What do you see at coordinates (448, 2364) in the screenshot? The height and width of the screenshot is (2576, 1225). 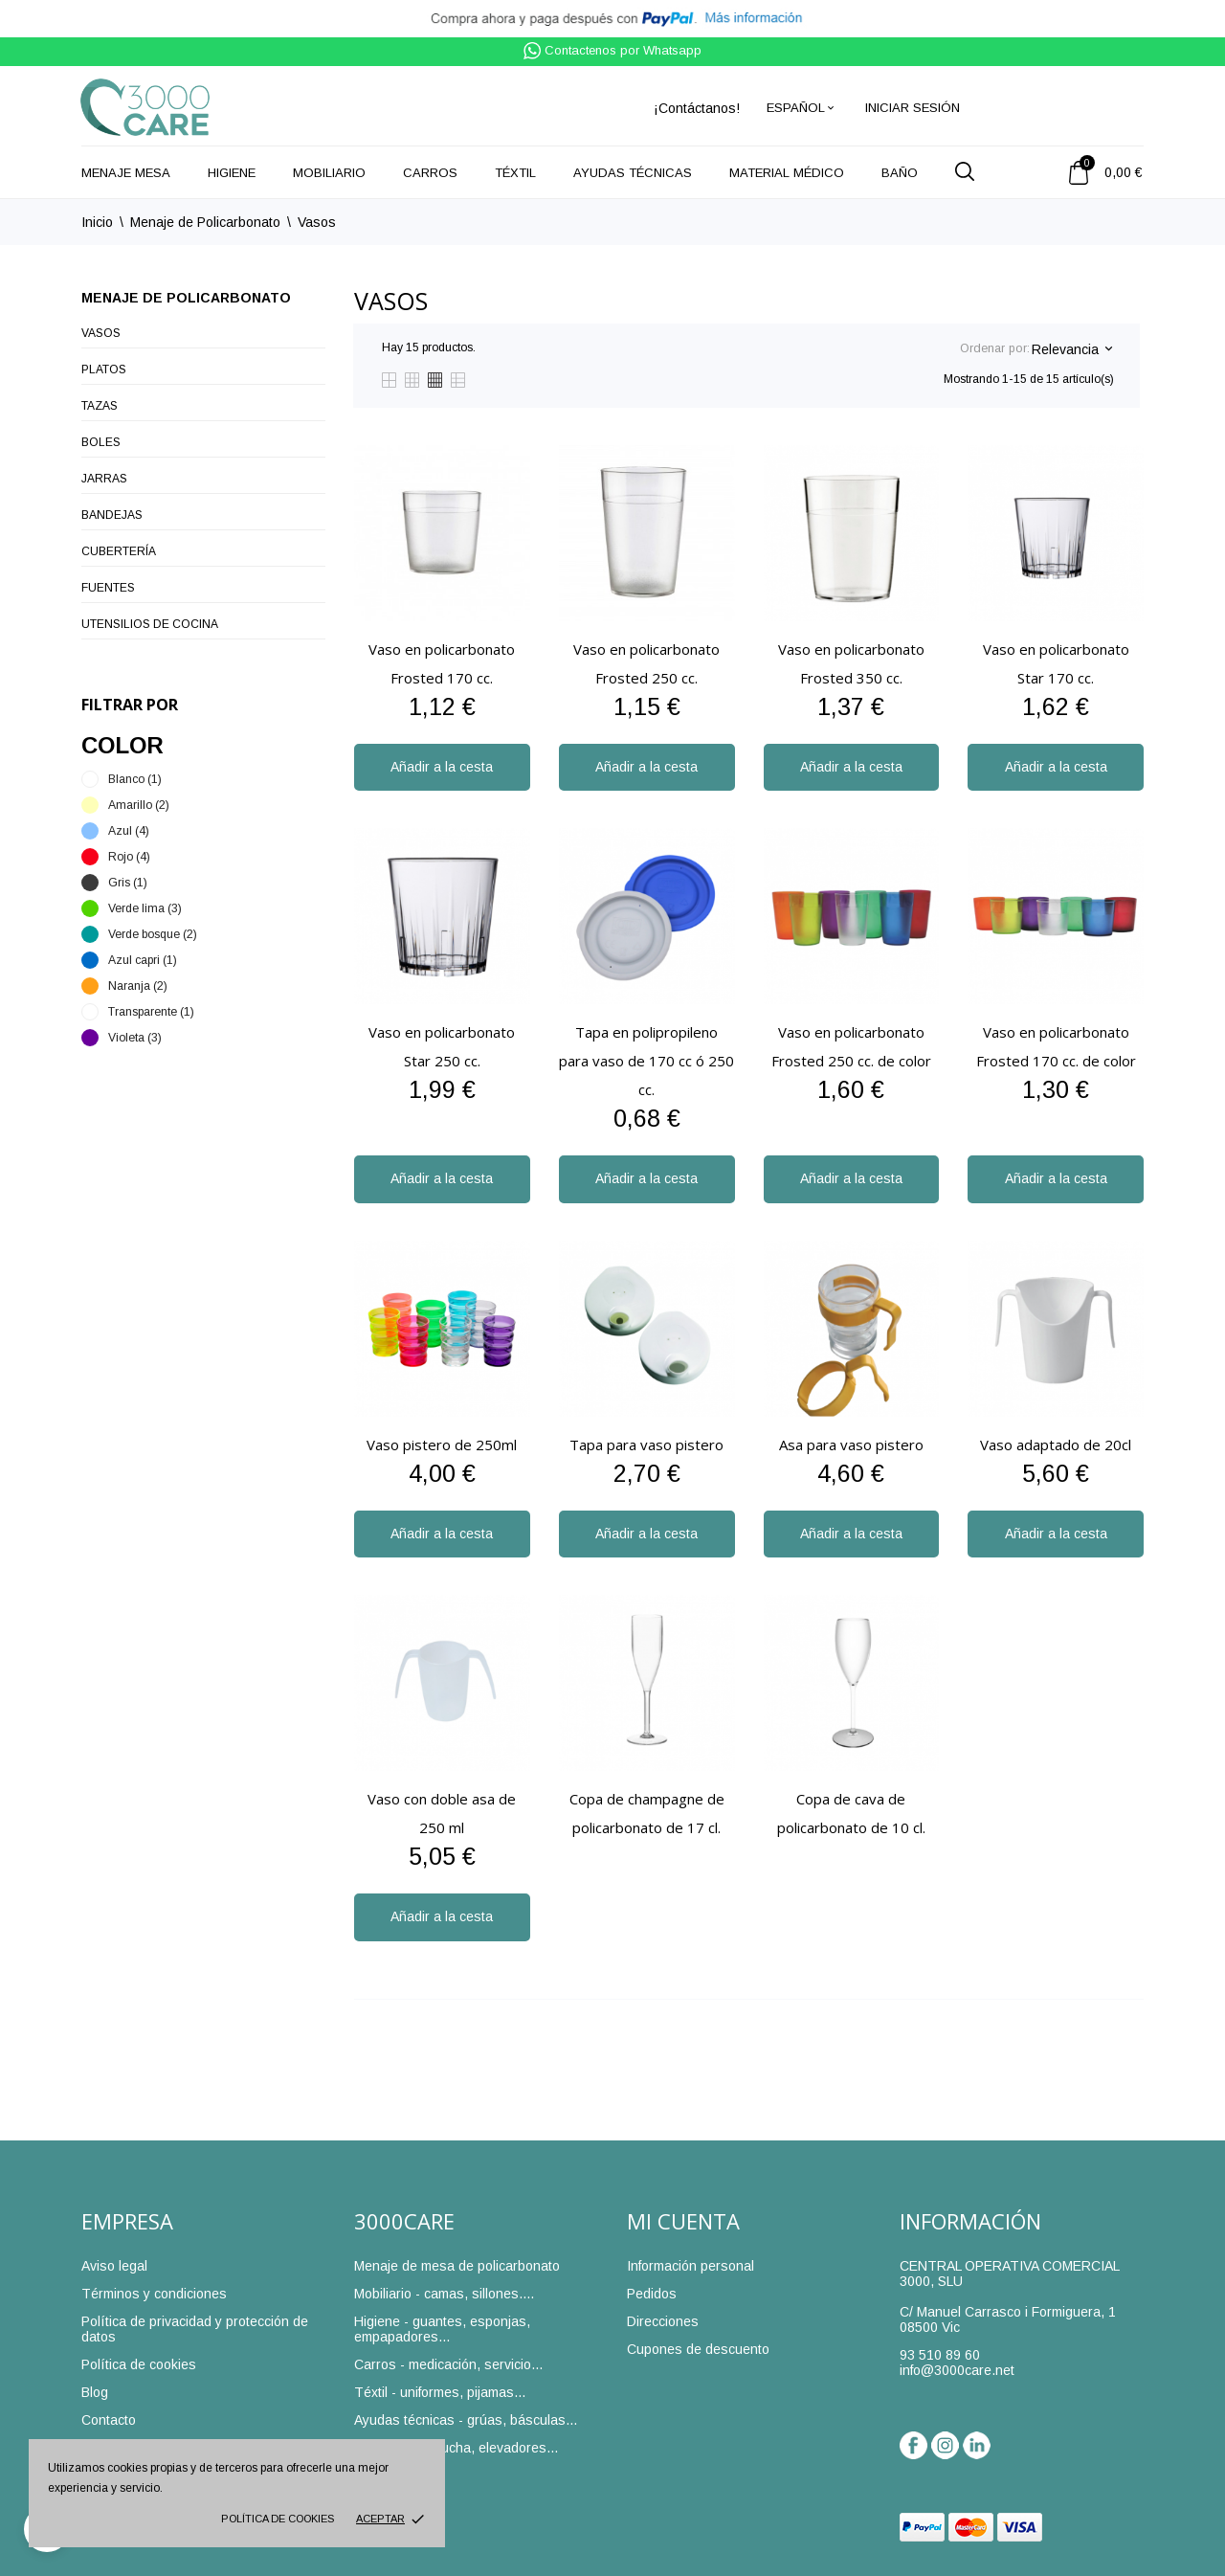 I see `Carros - medicación, servicio...` at bounding box center [448, 2364].